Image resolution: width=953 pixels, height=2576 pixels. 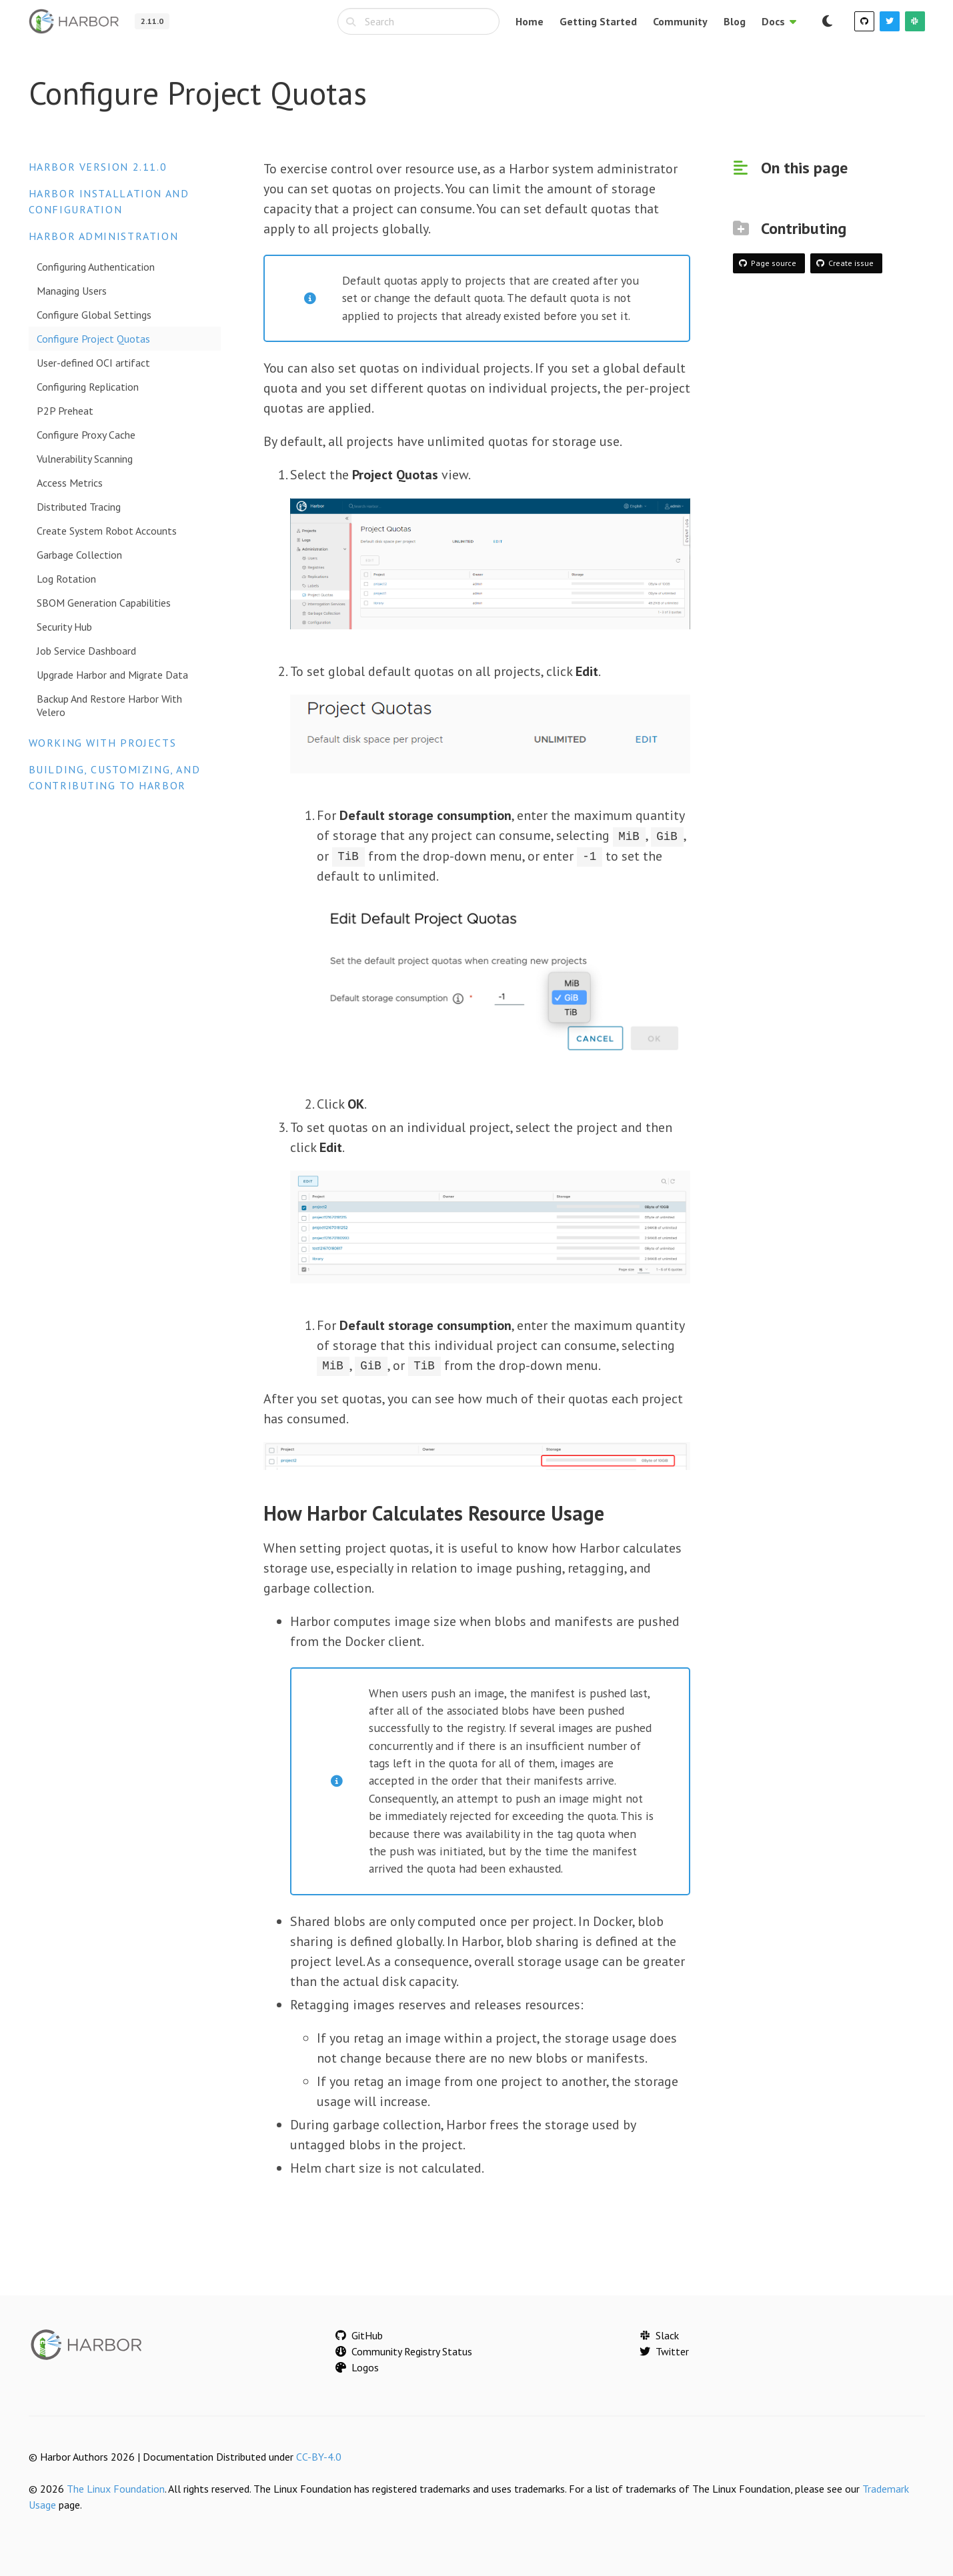 What do you see at coordinates (66, 578) in the screenshot?
I see `Log Rotation` at bounding box center [66, 578].